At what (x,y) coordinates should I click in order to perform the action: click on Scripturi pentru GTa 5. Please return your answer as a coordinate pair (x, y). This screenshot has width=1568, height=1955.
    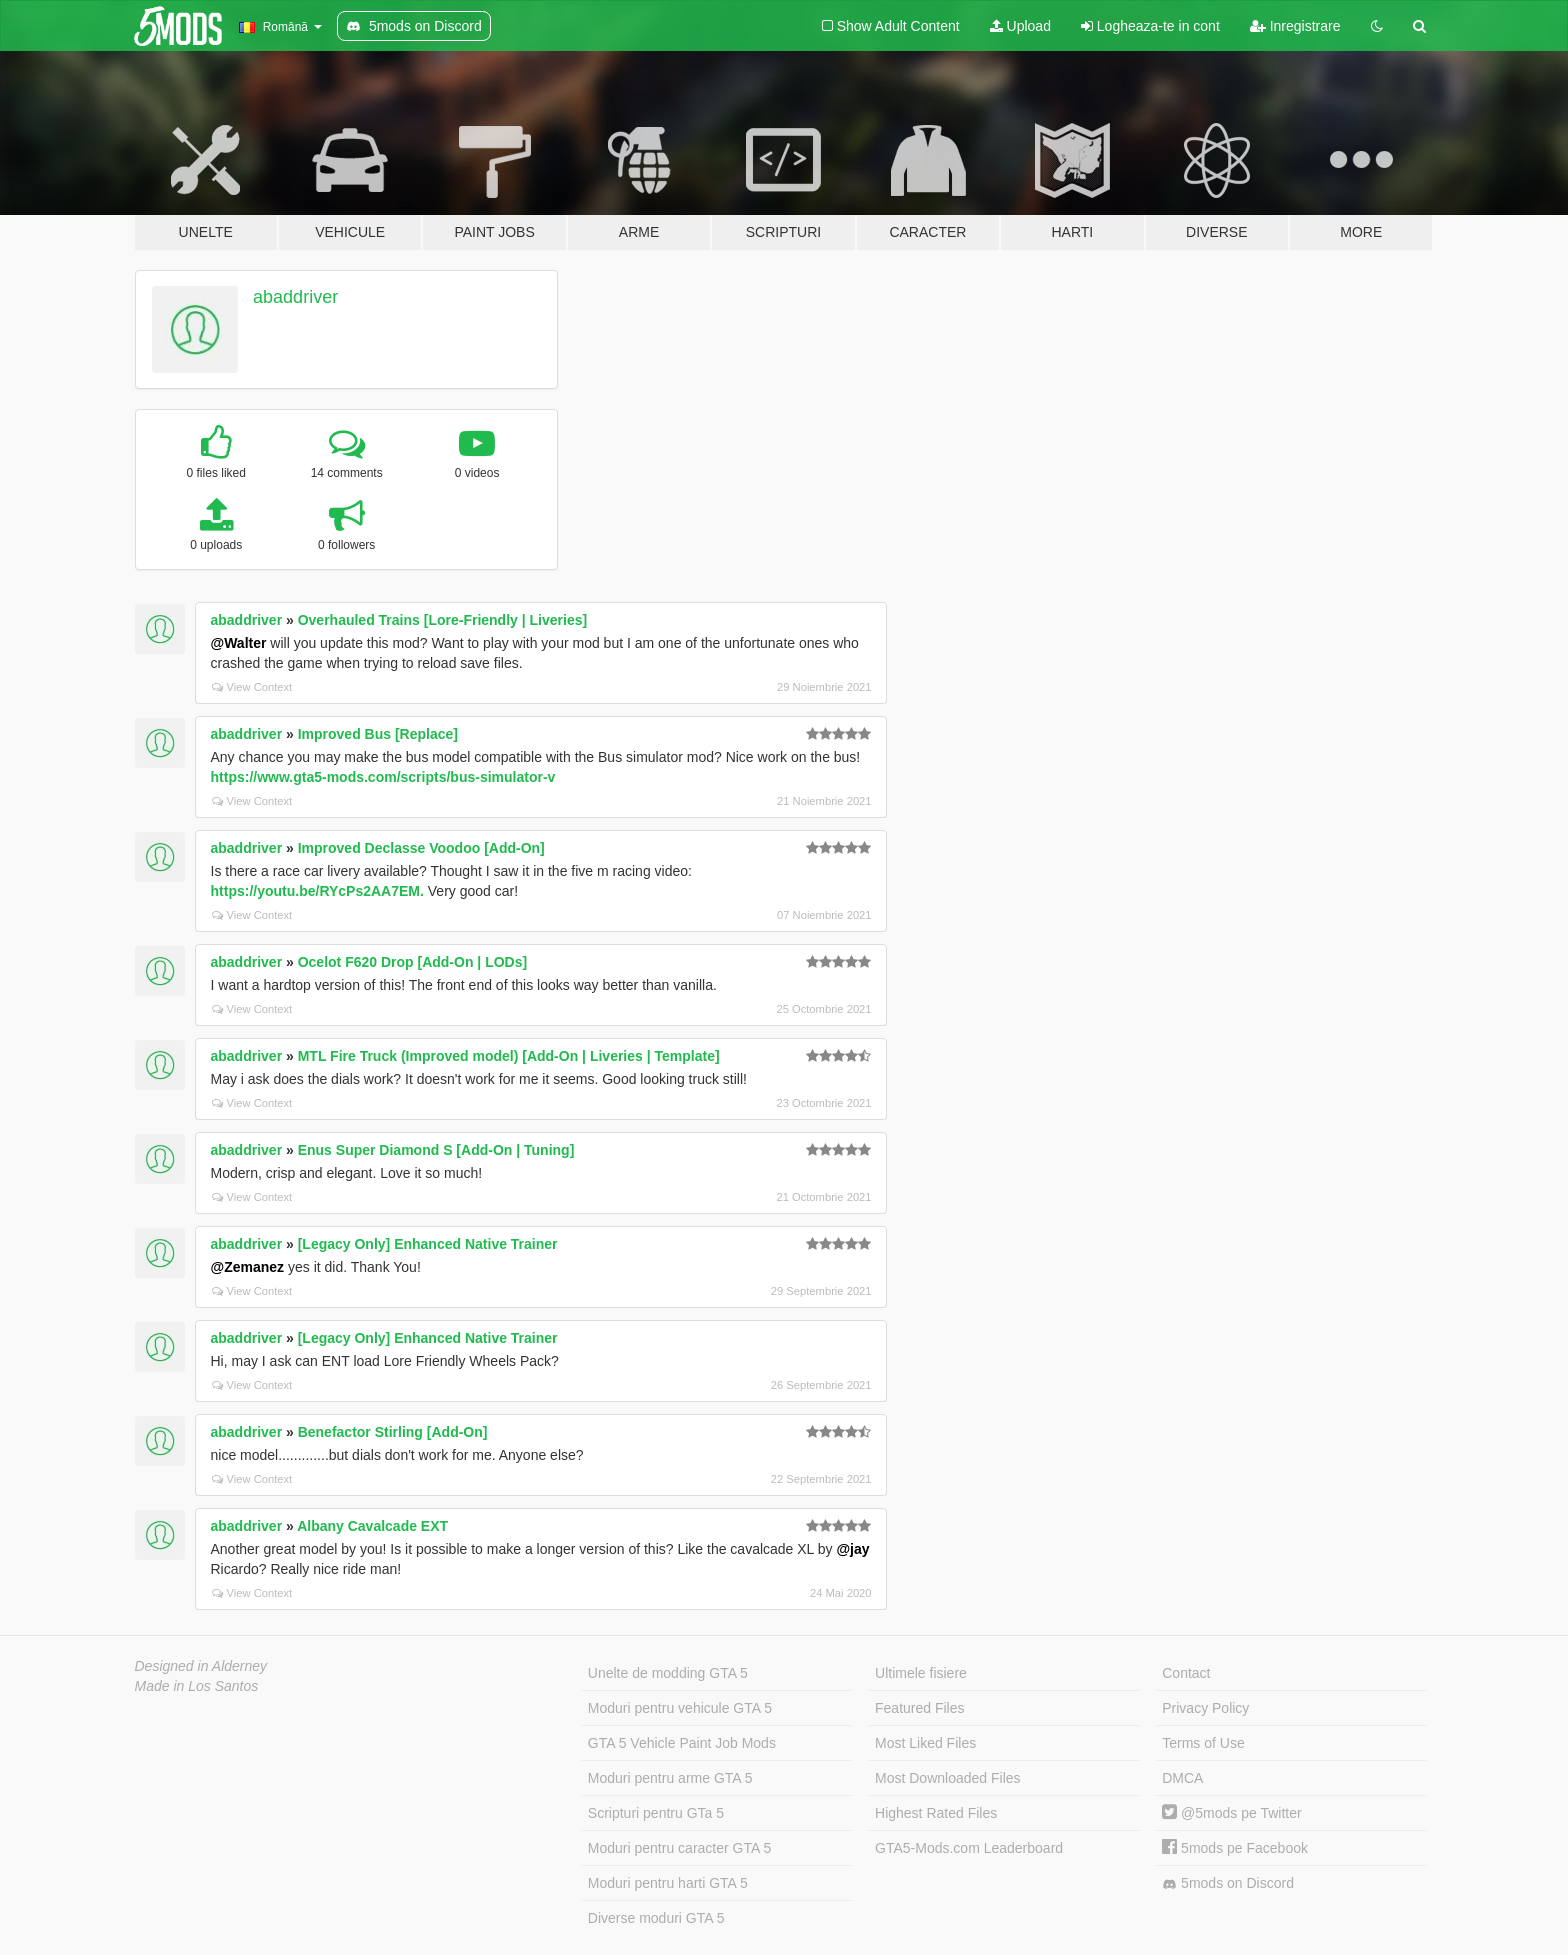
    Looking at the image, I should click on (656, 1813).